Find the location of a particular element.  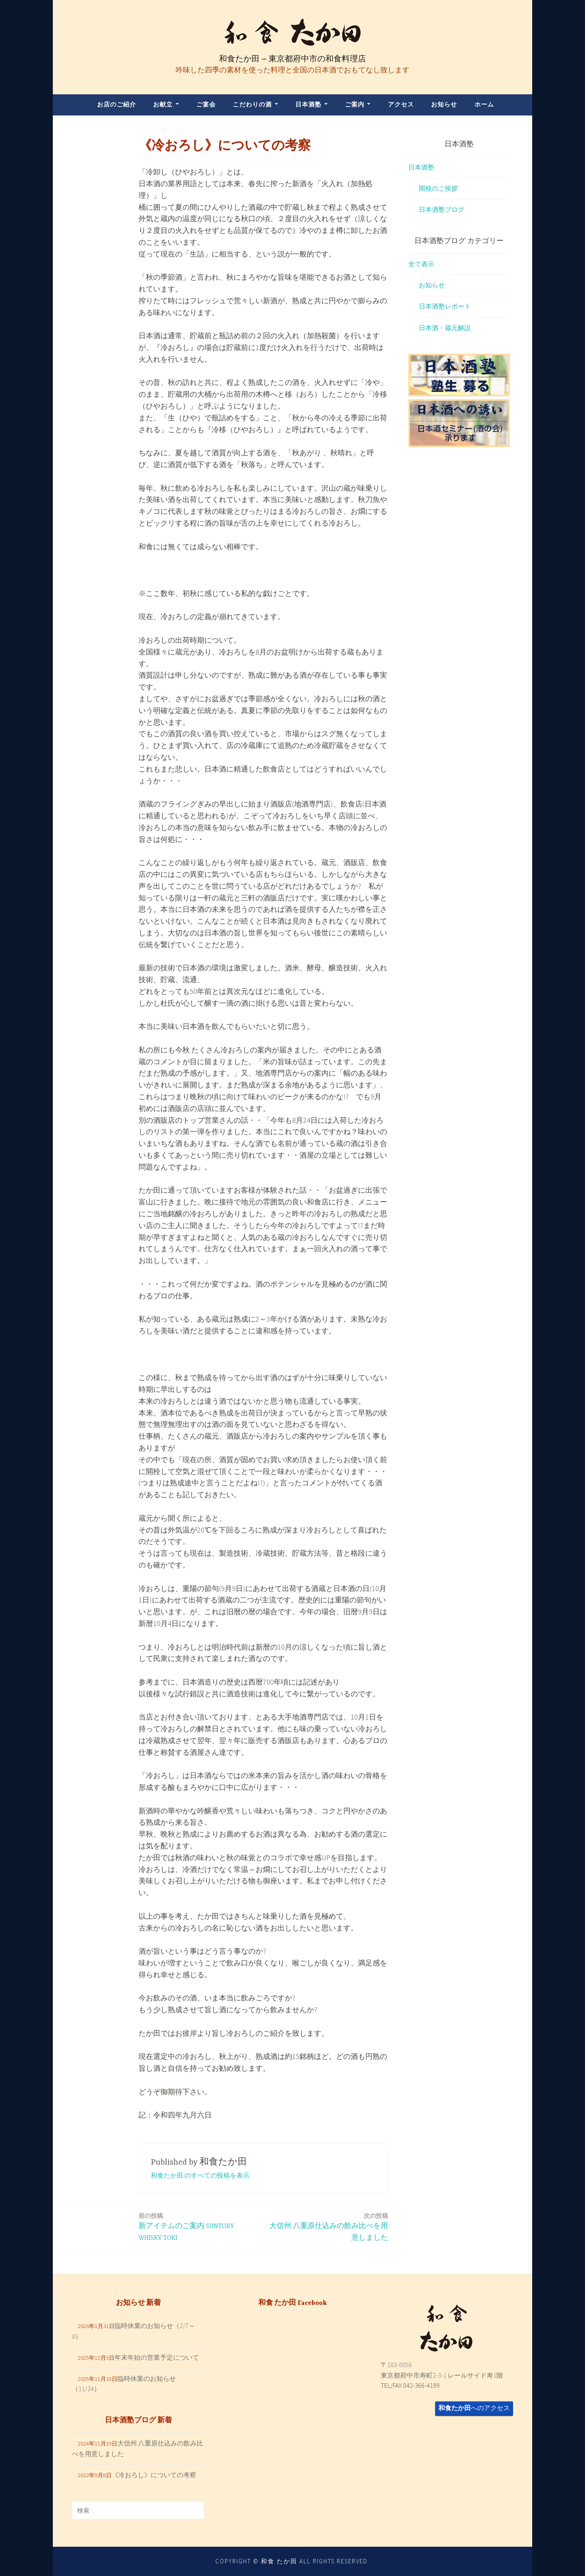

新アイテムのご案内 SUNTORY WHISKY TOKI is located at coordinates (198, 2226).